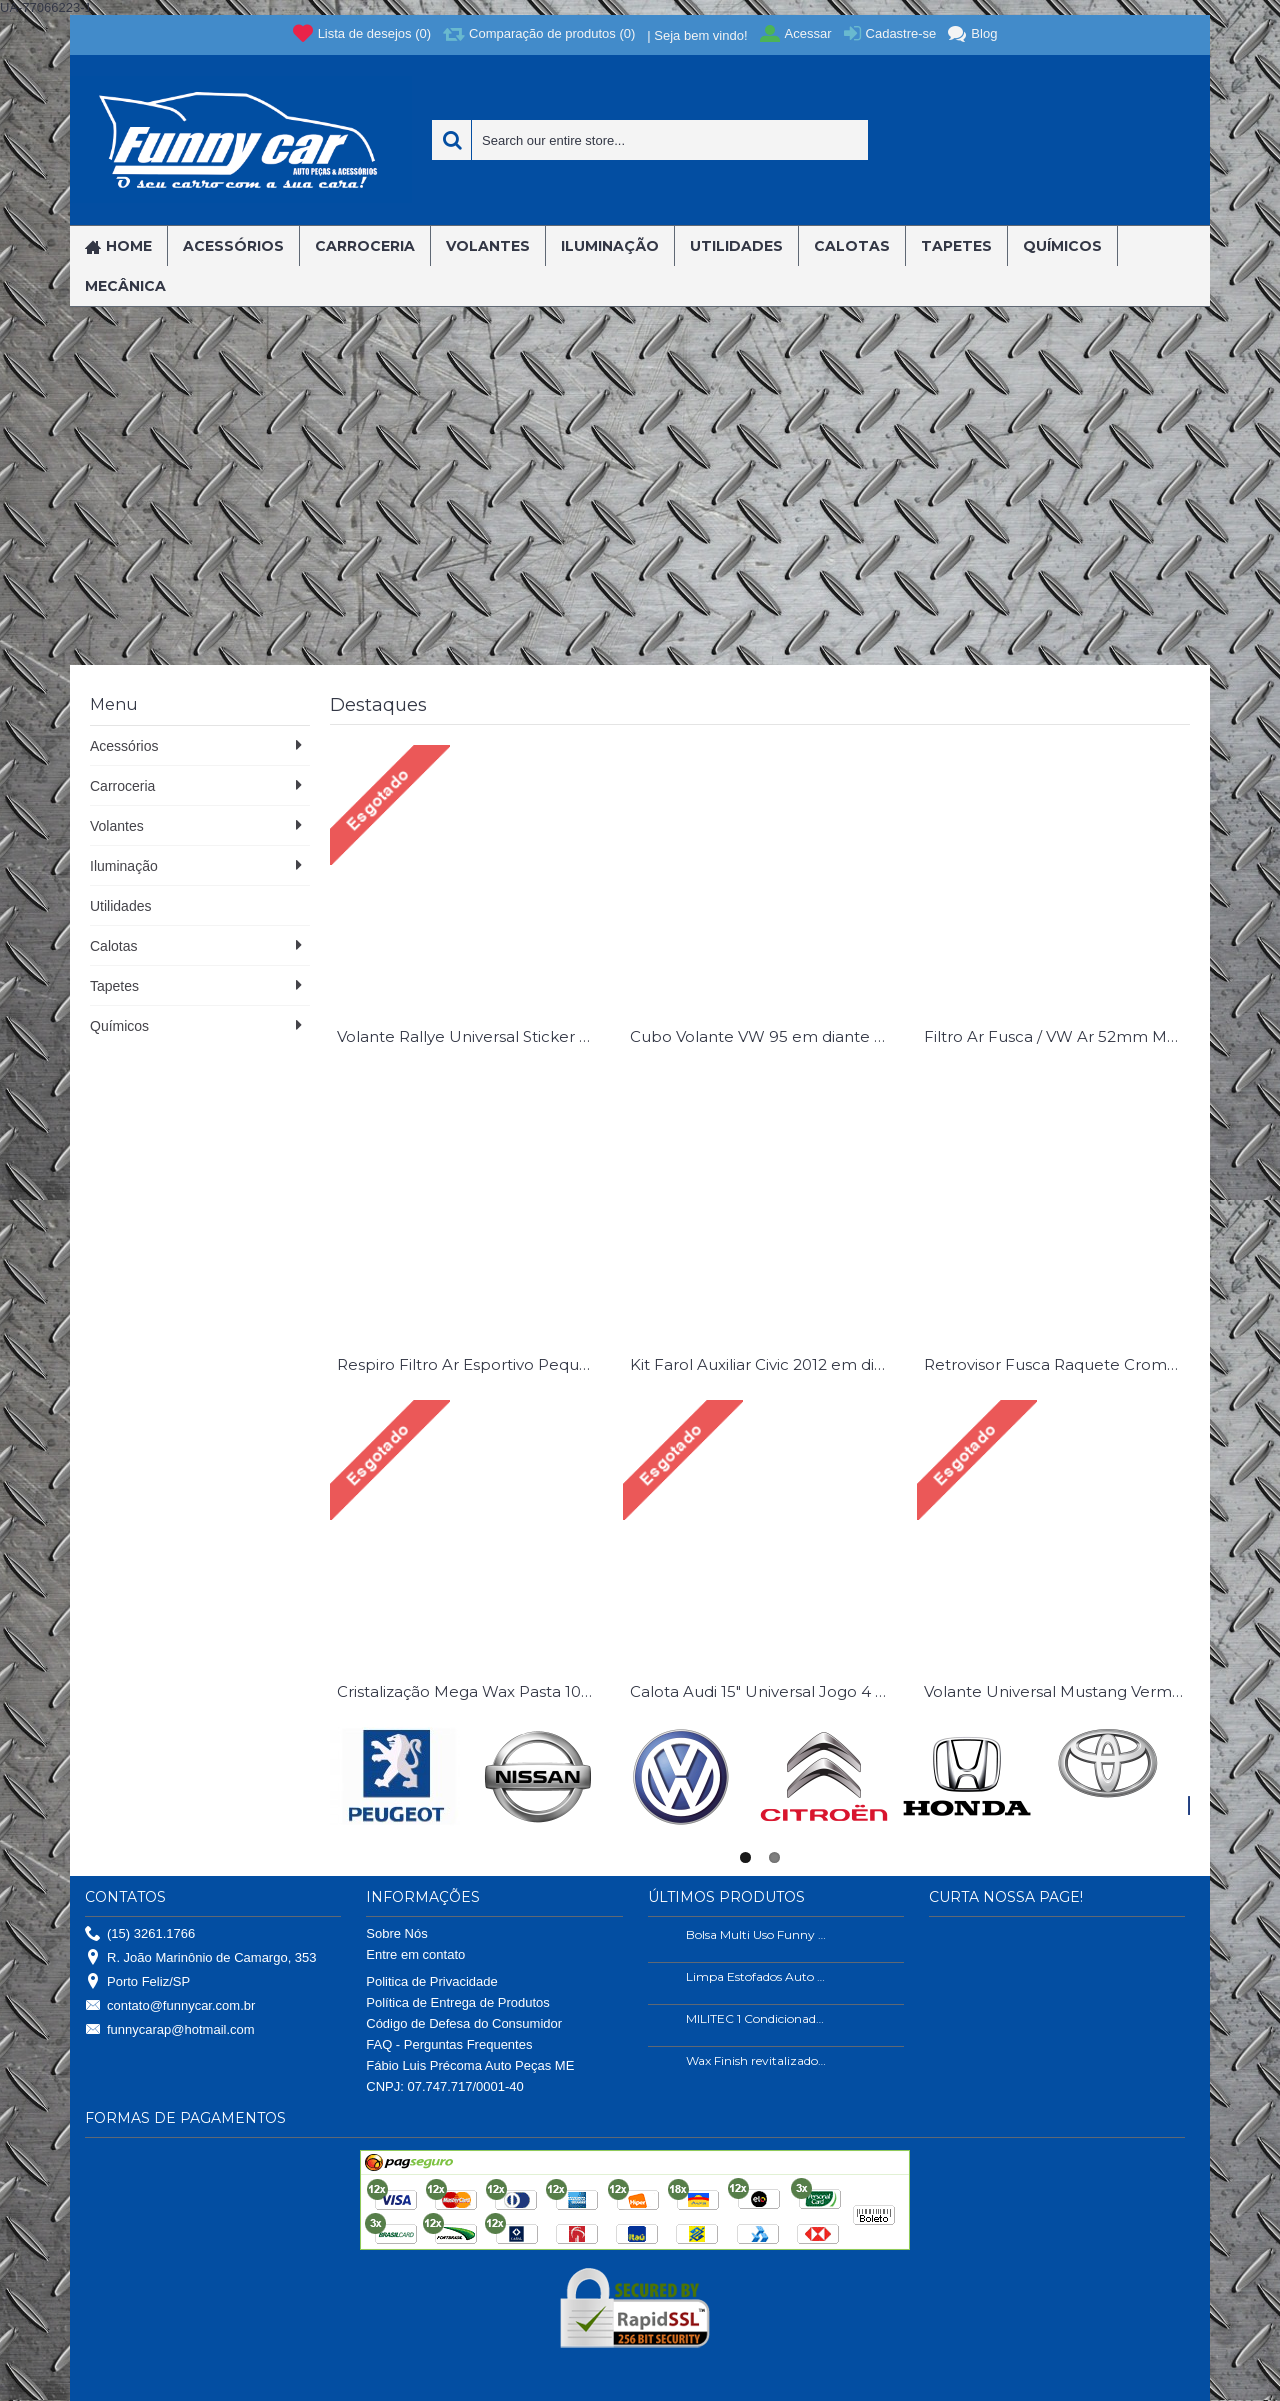  I want to click on Calota Audi 15" Universal Jogo 4 Pç., so click(763, 1691).